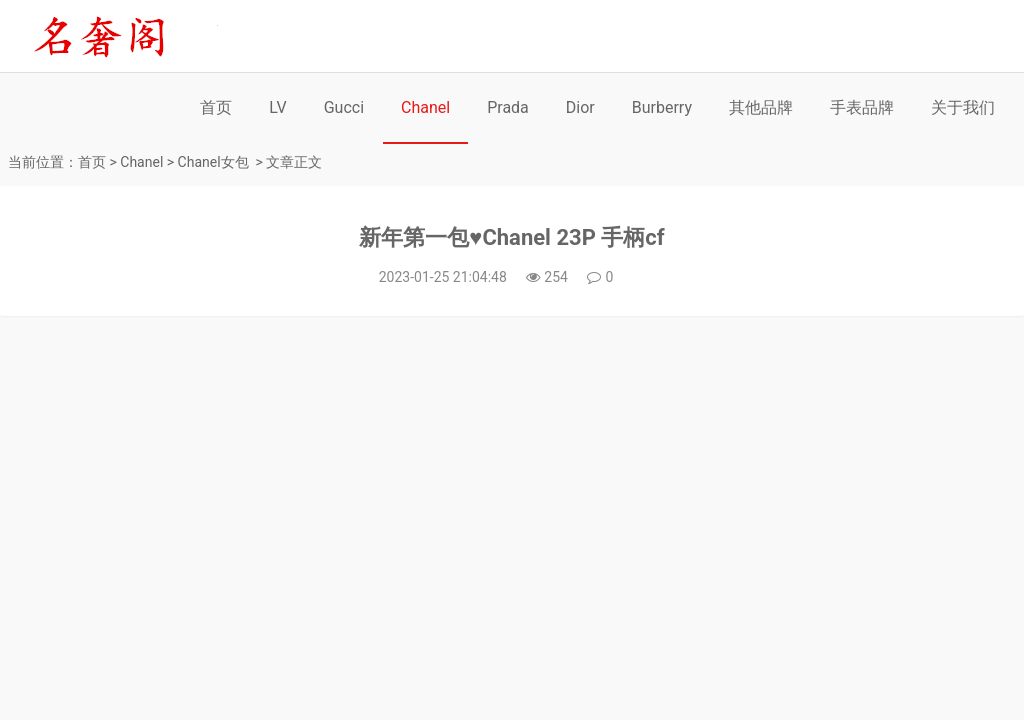  What do you see at coordinates (963, 107) in the screenshot?
I see `关于我们` at bounding box center [963, 107].